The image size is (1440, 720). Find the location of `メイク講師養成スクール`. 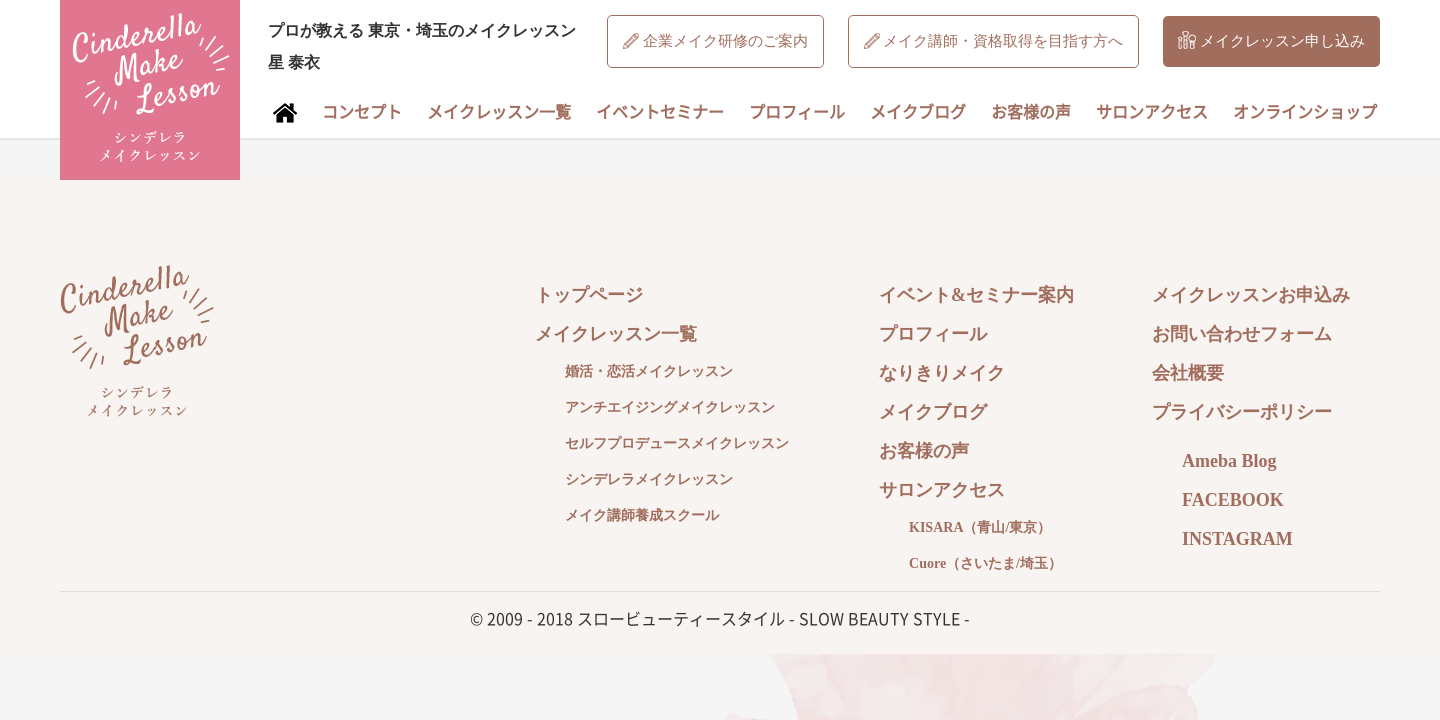

メイク講師養成スクール is located at coordinates (642, 515).